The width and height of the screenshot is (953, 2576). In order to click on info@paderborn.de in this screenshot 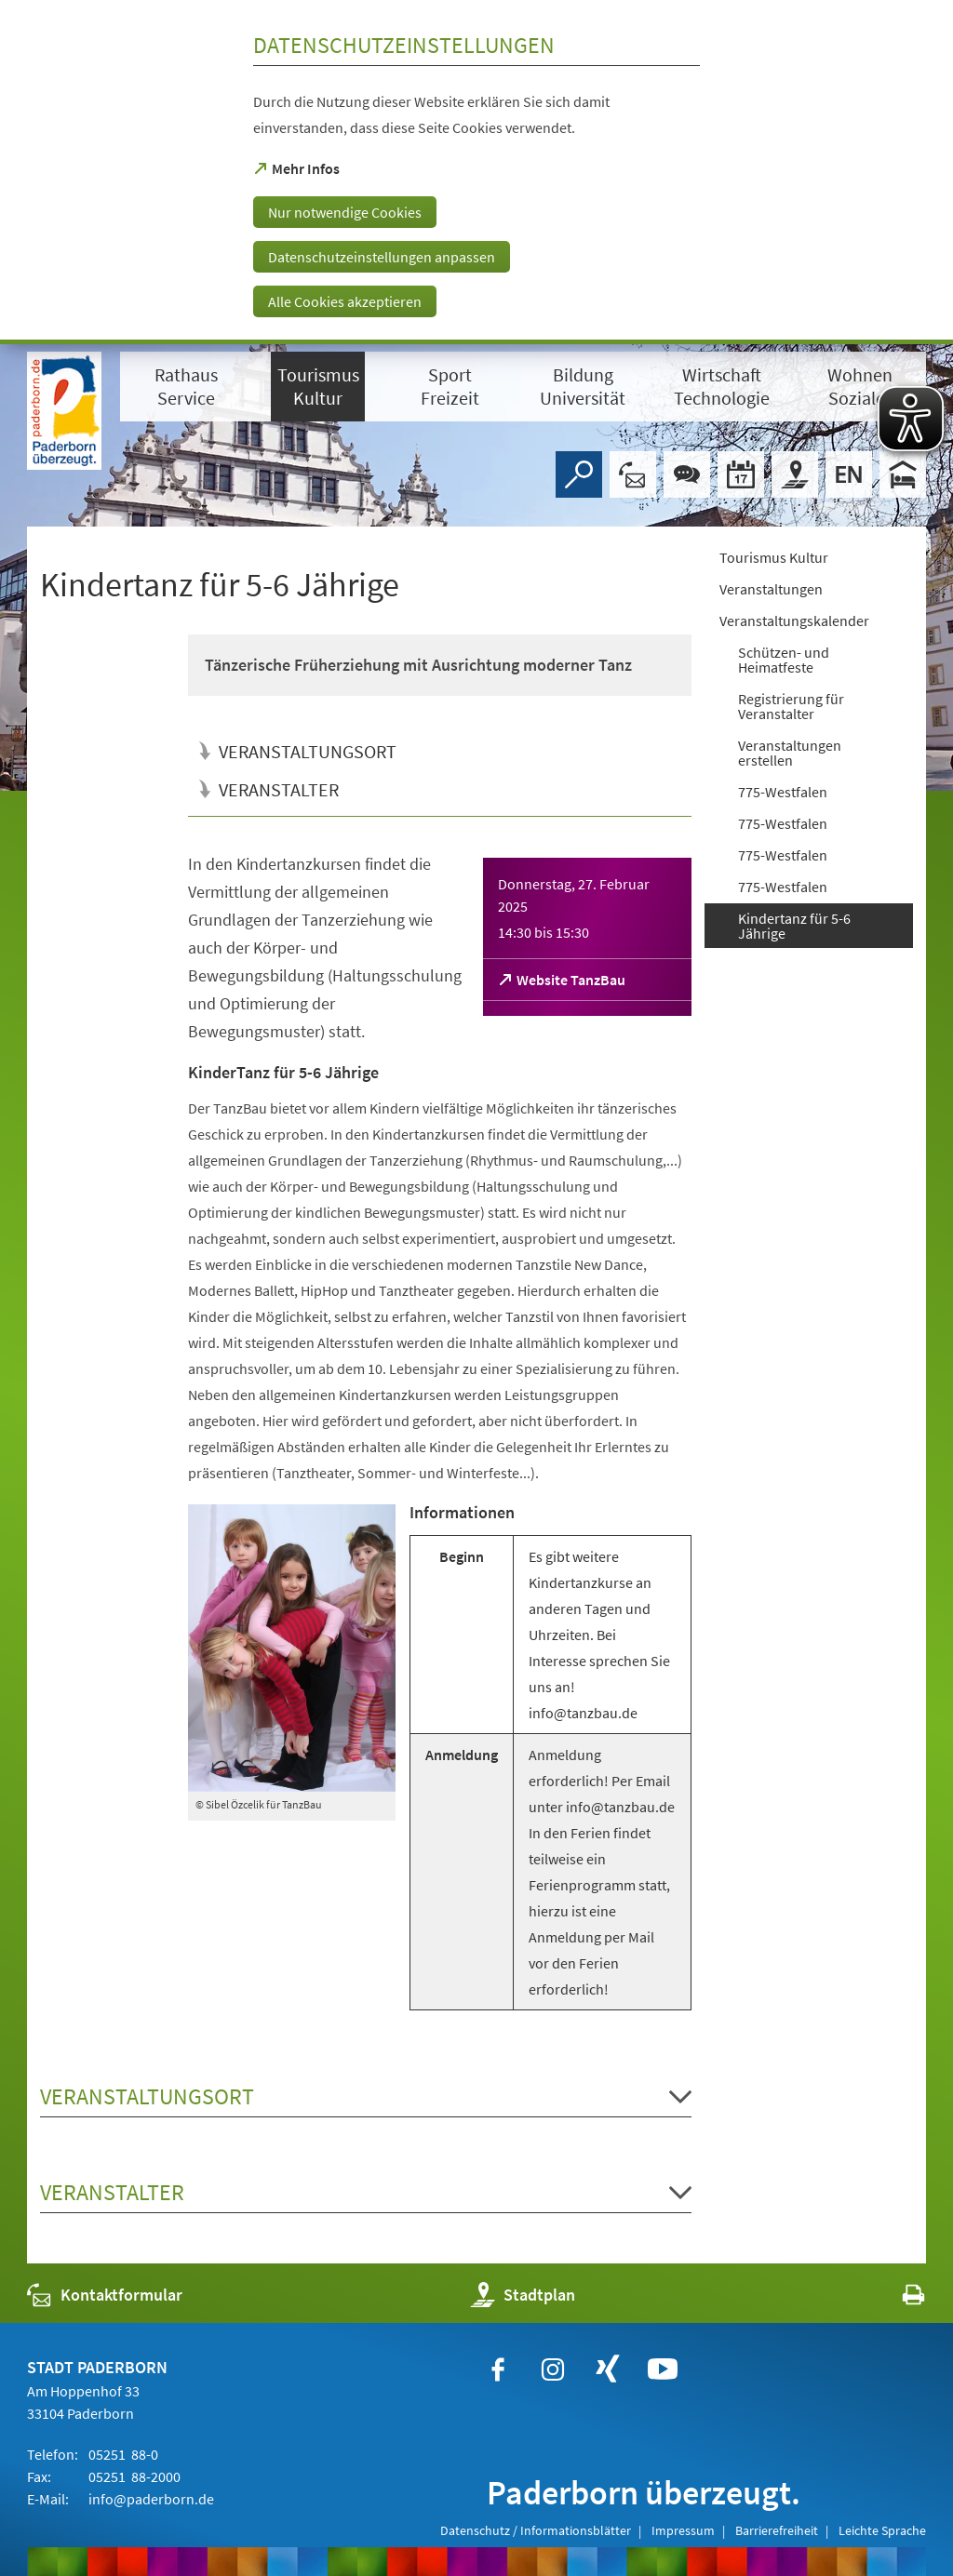, I will do `click(150, 2498)`.